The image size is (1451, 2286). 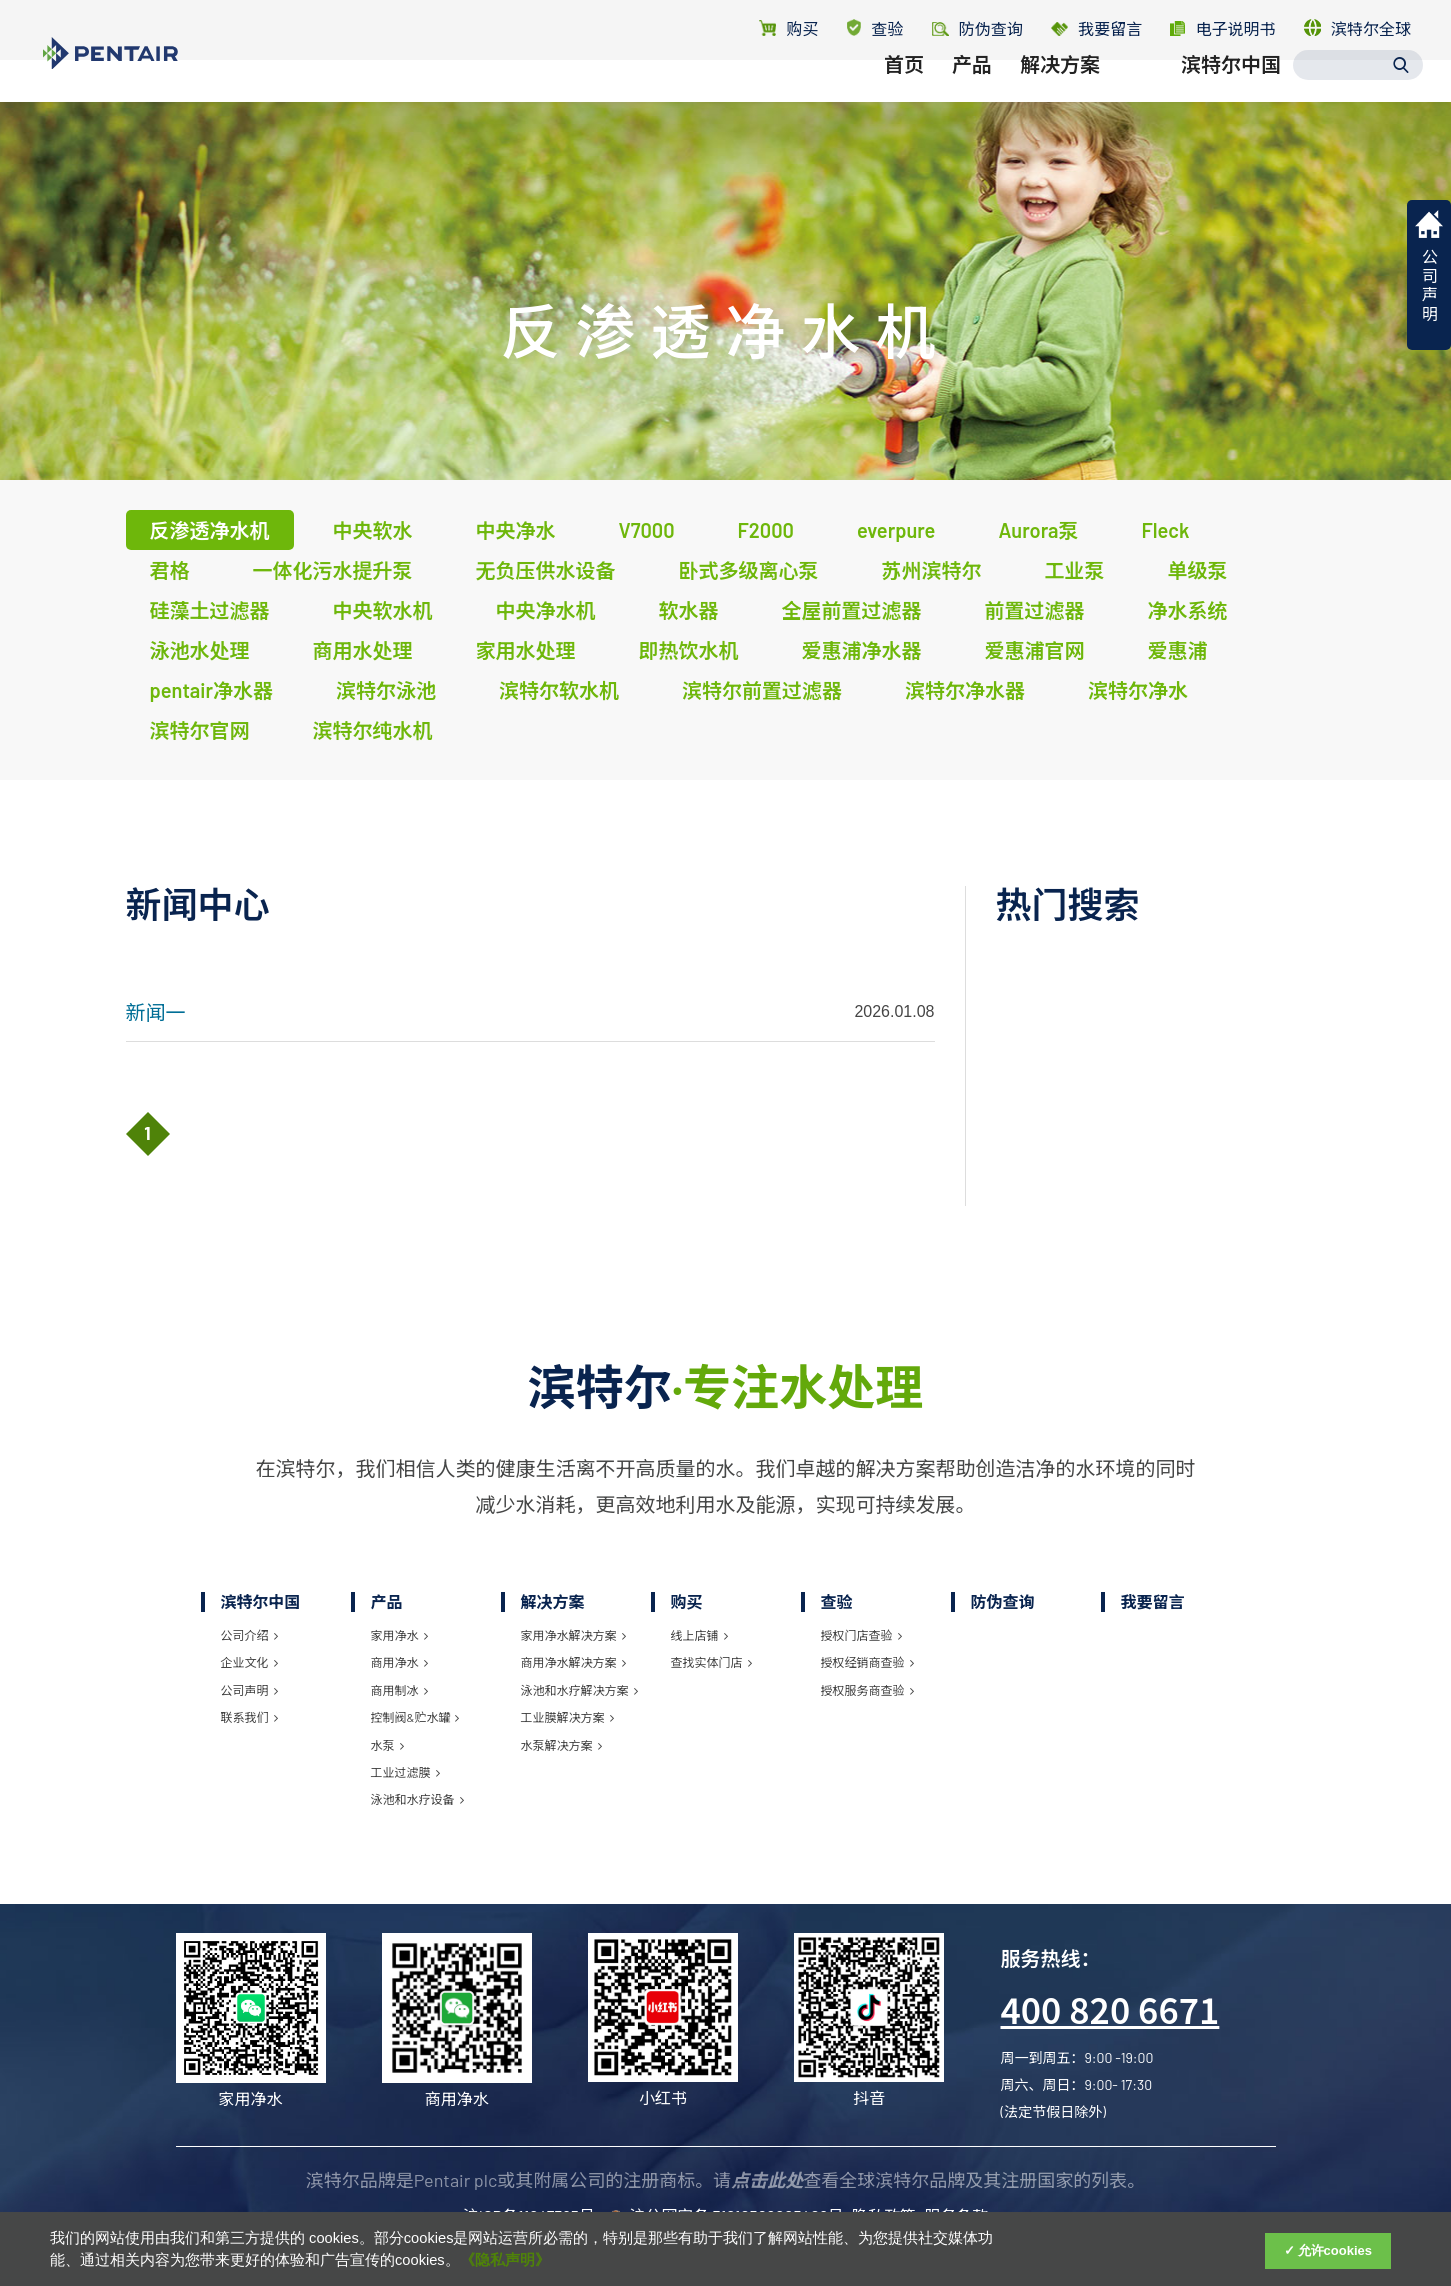 I want to click on 滨特尔净水器, so click(x=965, y=690).